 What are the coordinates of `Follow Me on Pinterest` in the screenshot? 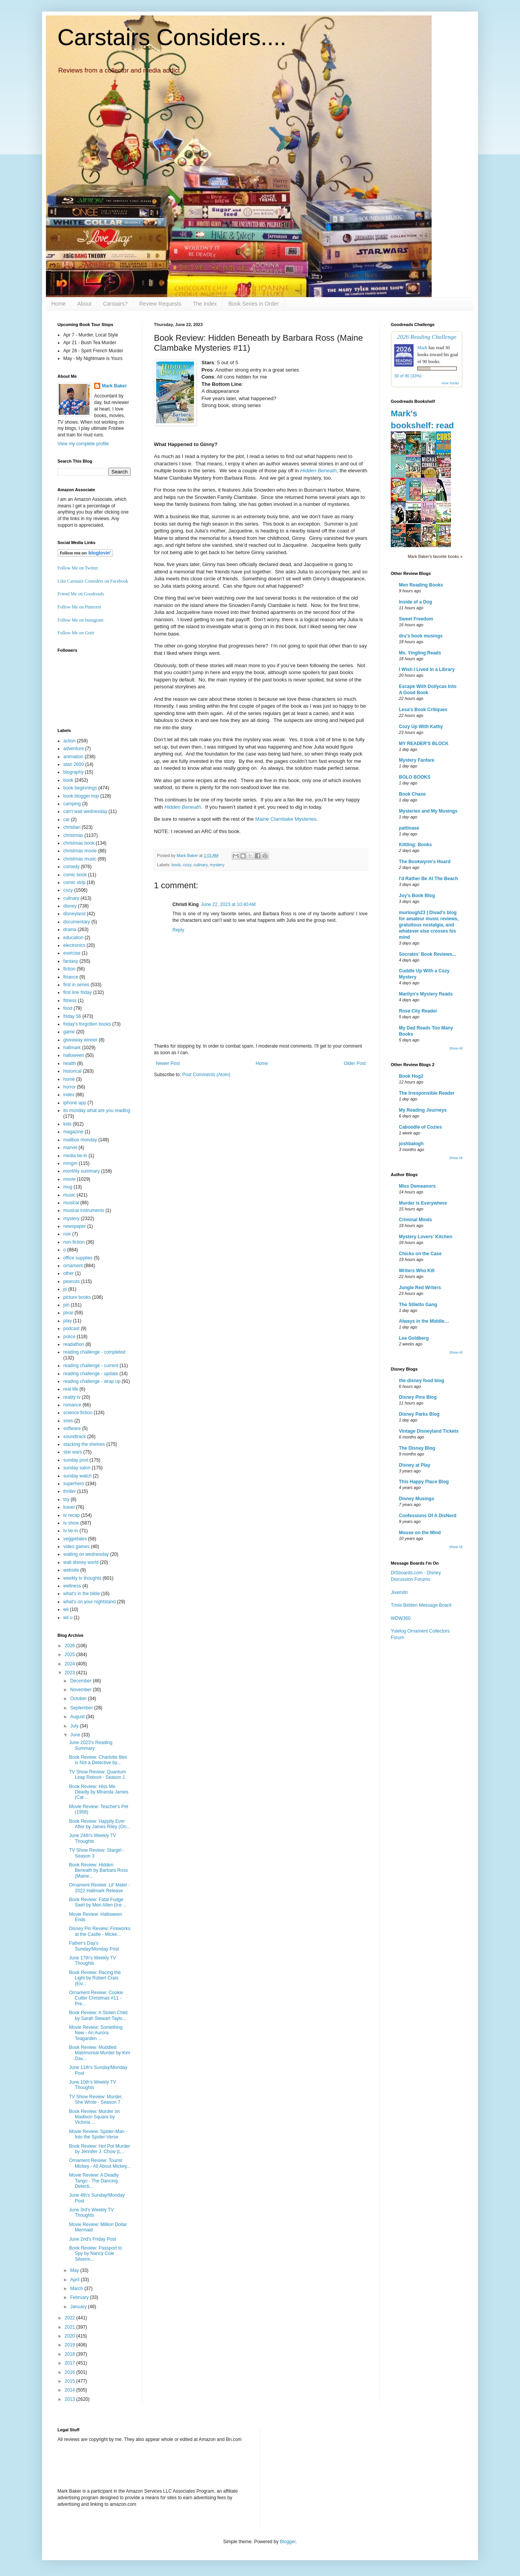 It's located at (79, 607).